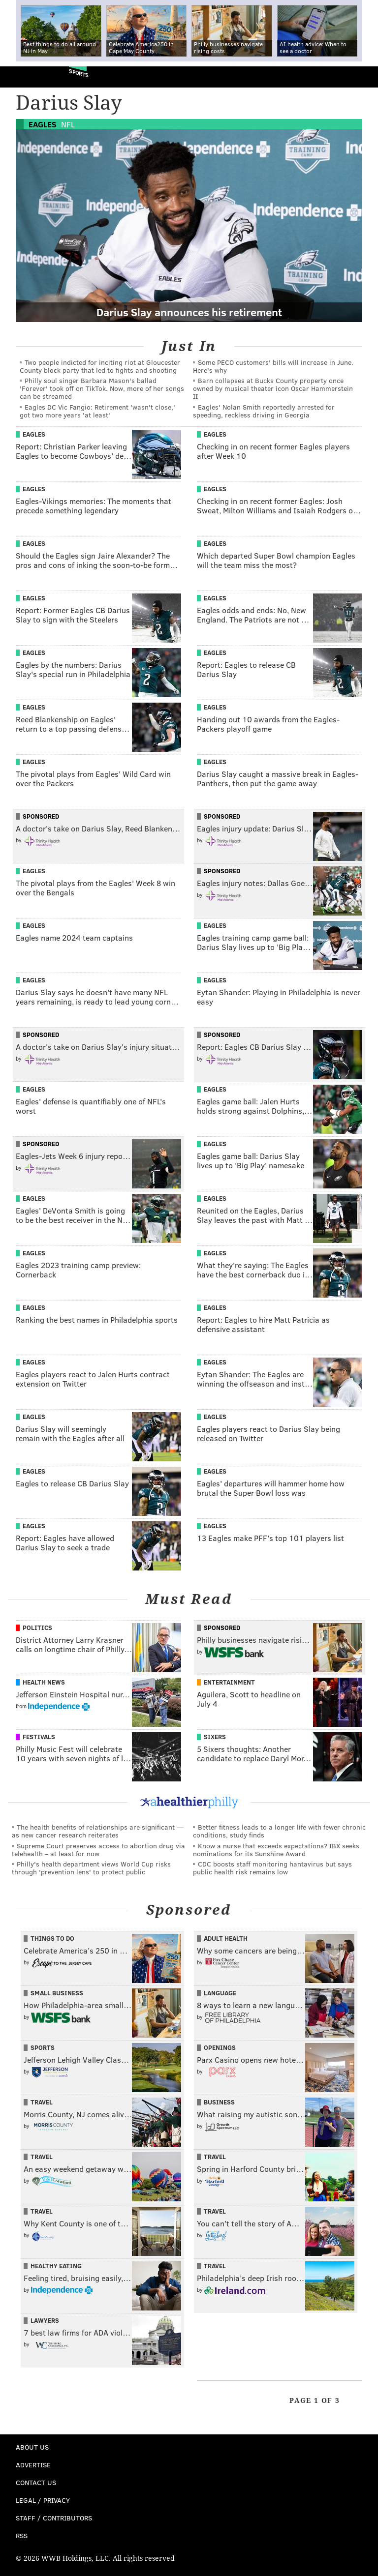 The image size is (378, 2576). Describe the element at coordinates (219, 2102) in the screenshot. I see `Business` at that location.